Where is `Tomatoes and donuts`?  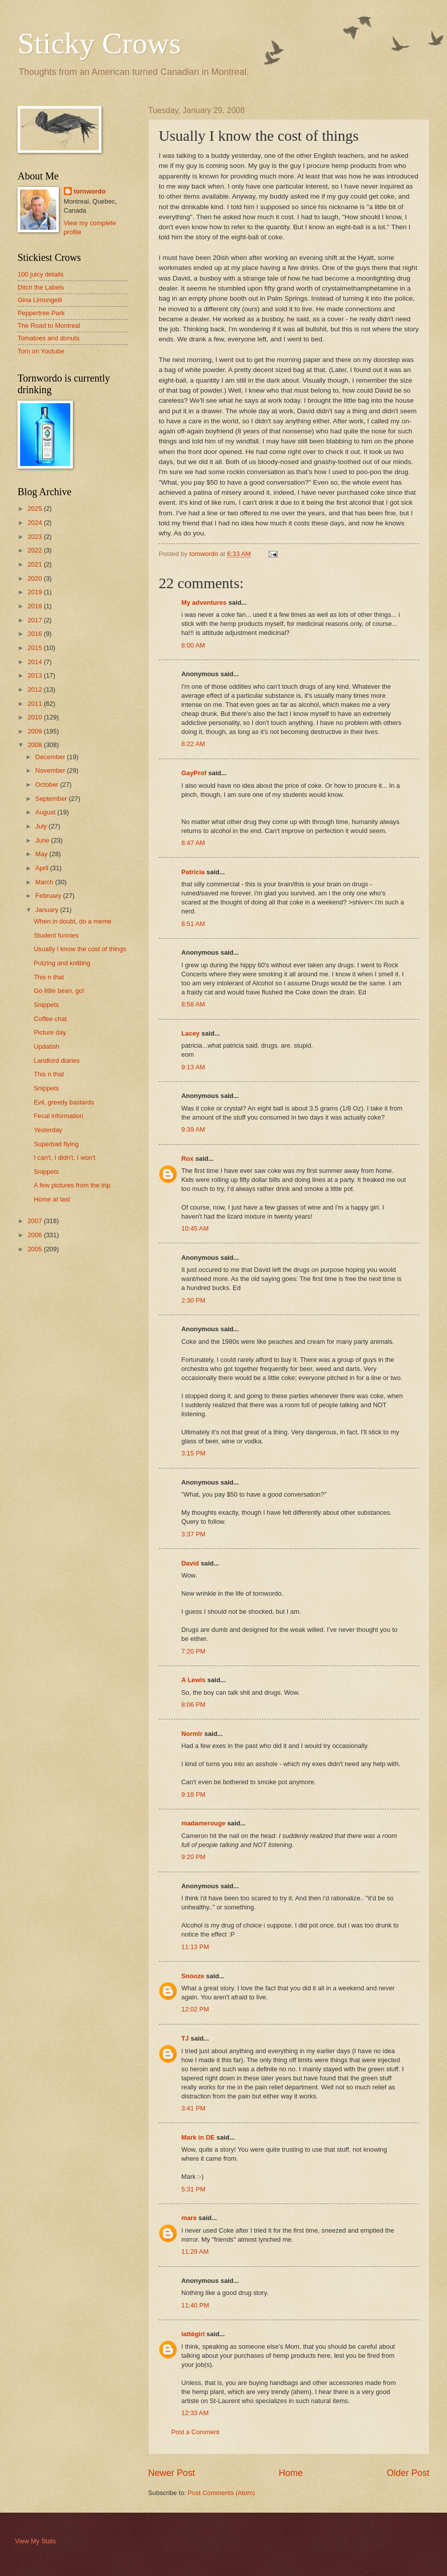
Tomatoes and donuts is located at coordinates (48, 338).